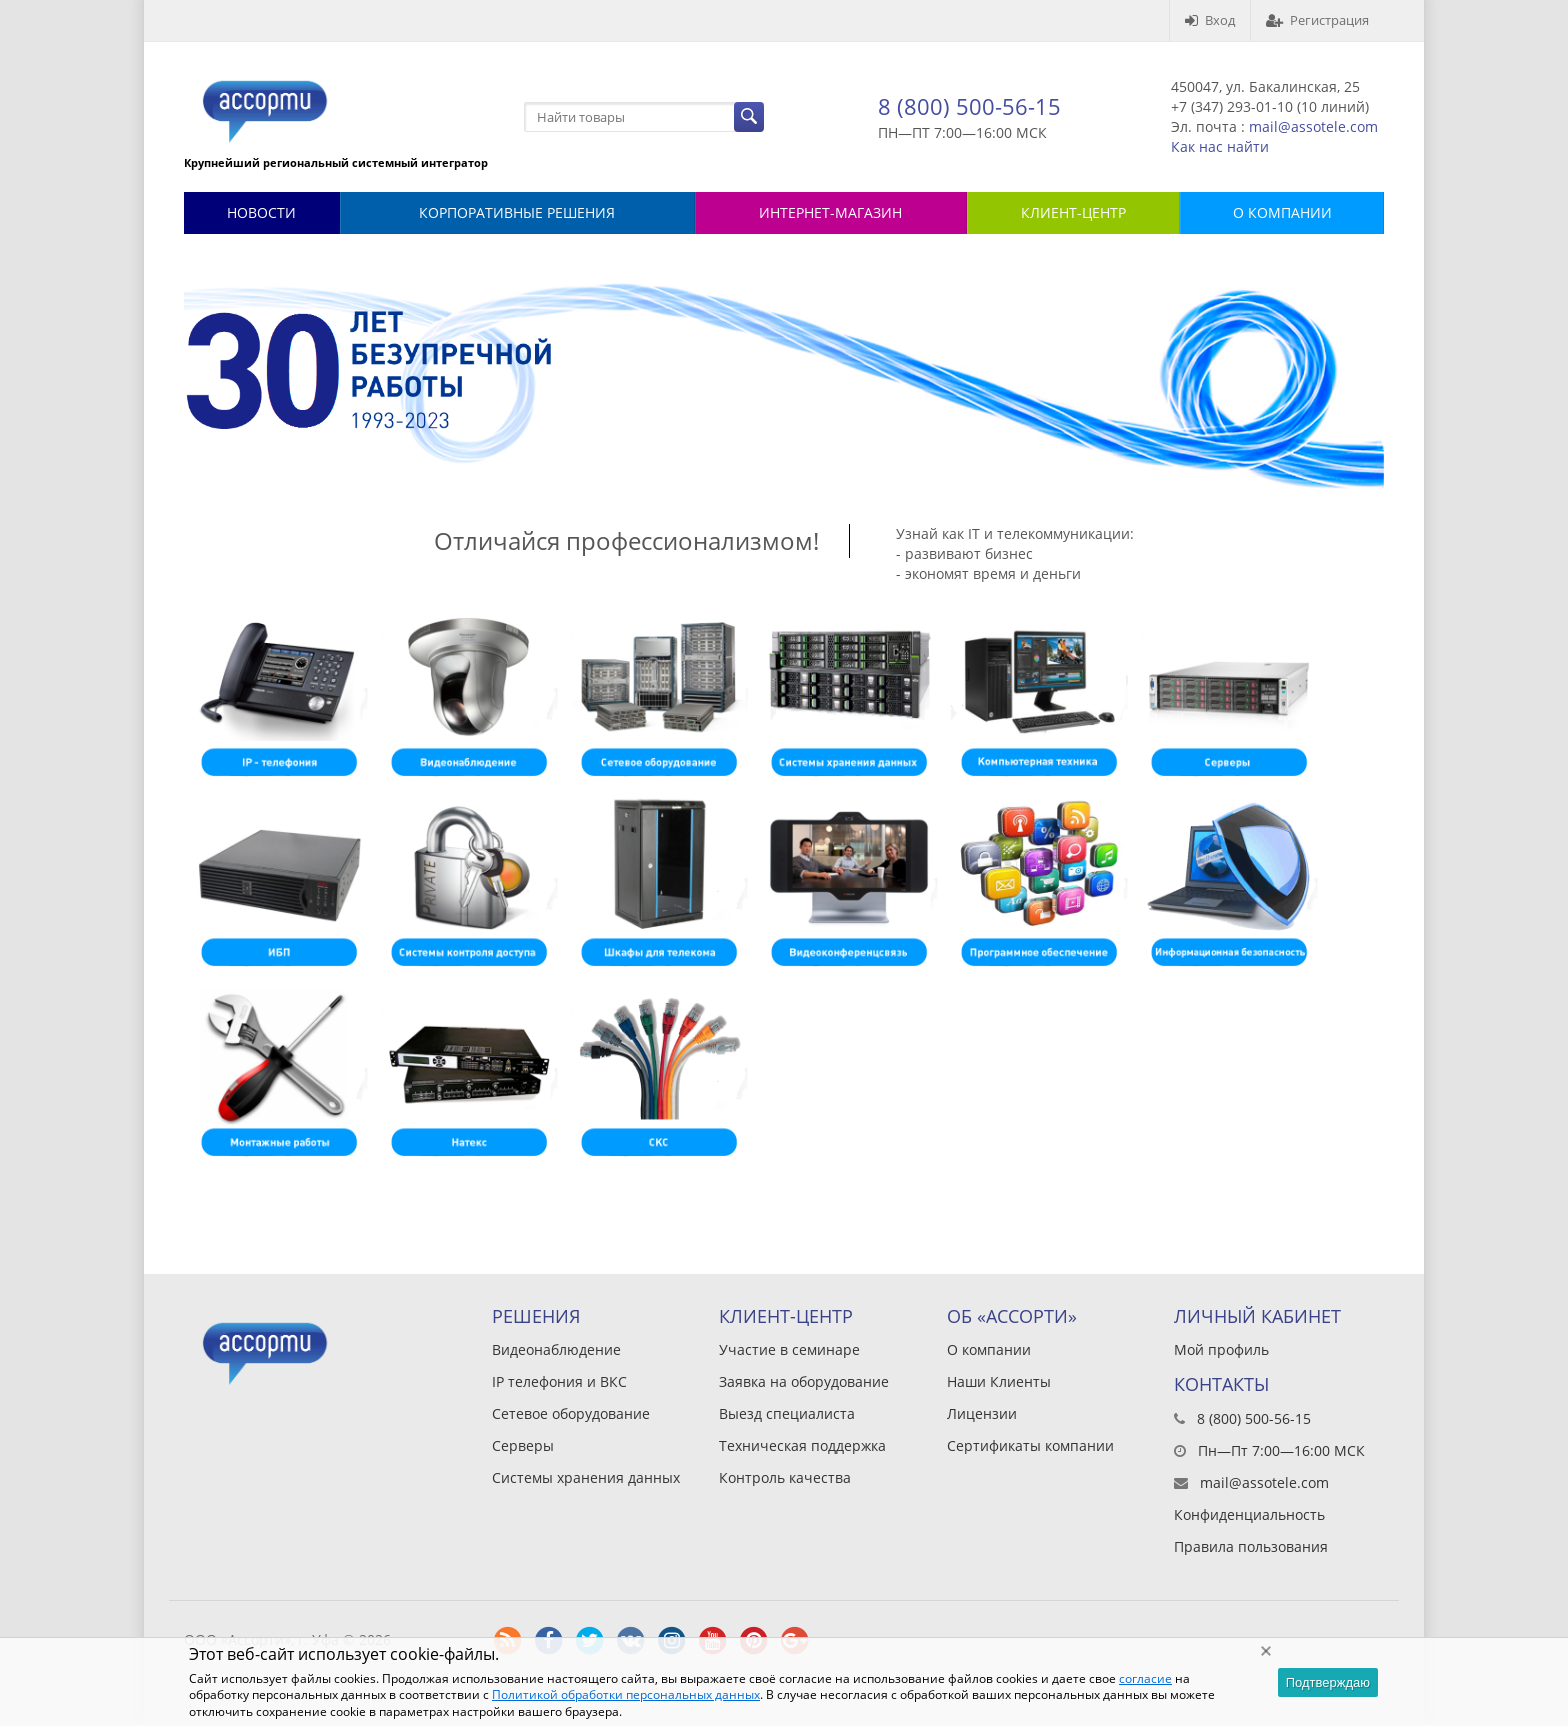  Describe the element at coordinates (1210, 20) in the screenshot. I see `Вход` at that location.